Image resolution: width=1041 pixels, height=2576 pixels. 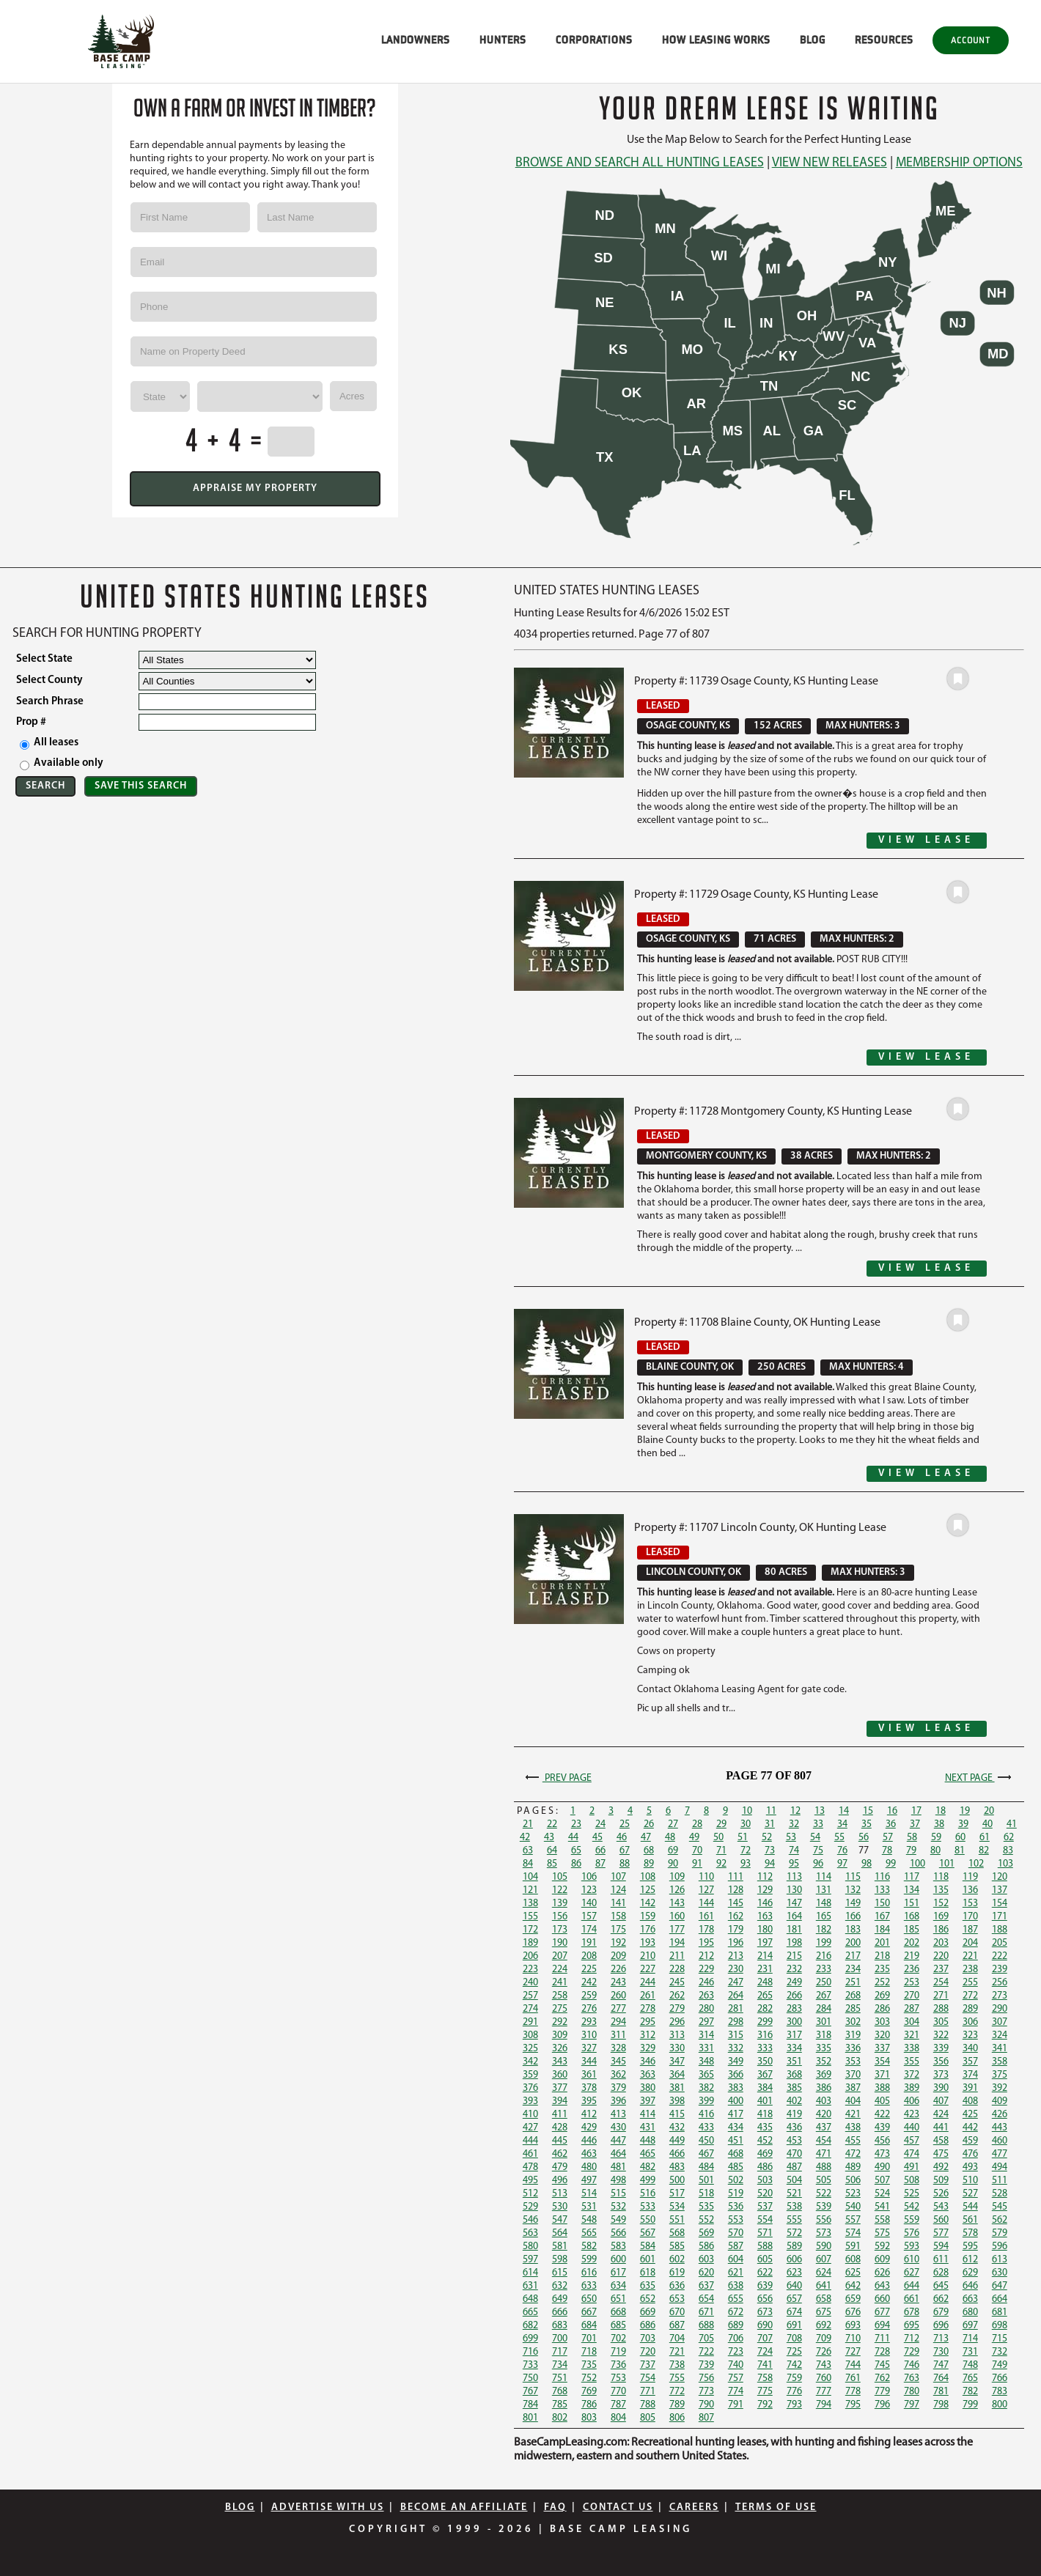 I want to click on 702, so click(x=618, y=2338).